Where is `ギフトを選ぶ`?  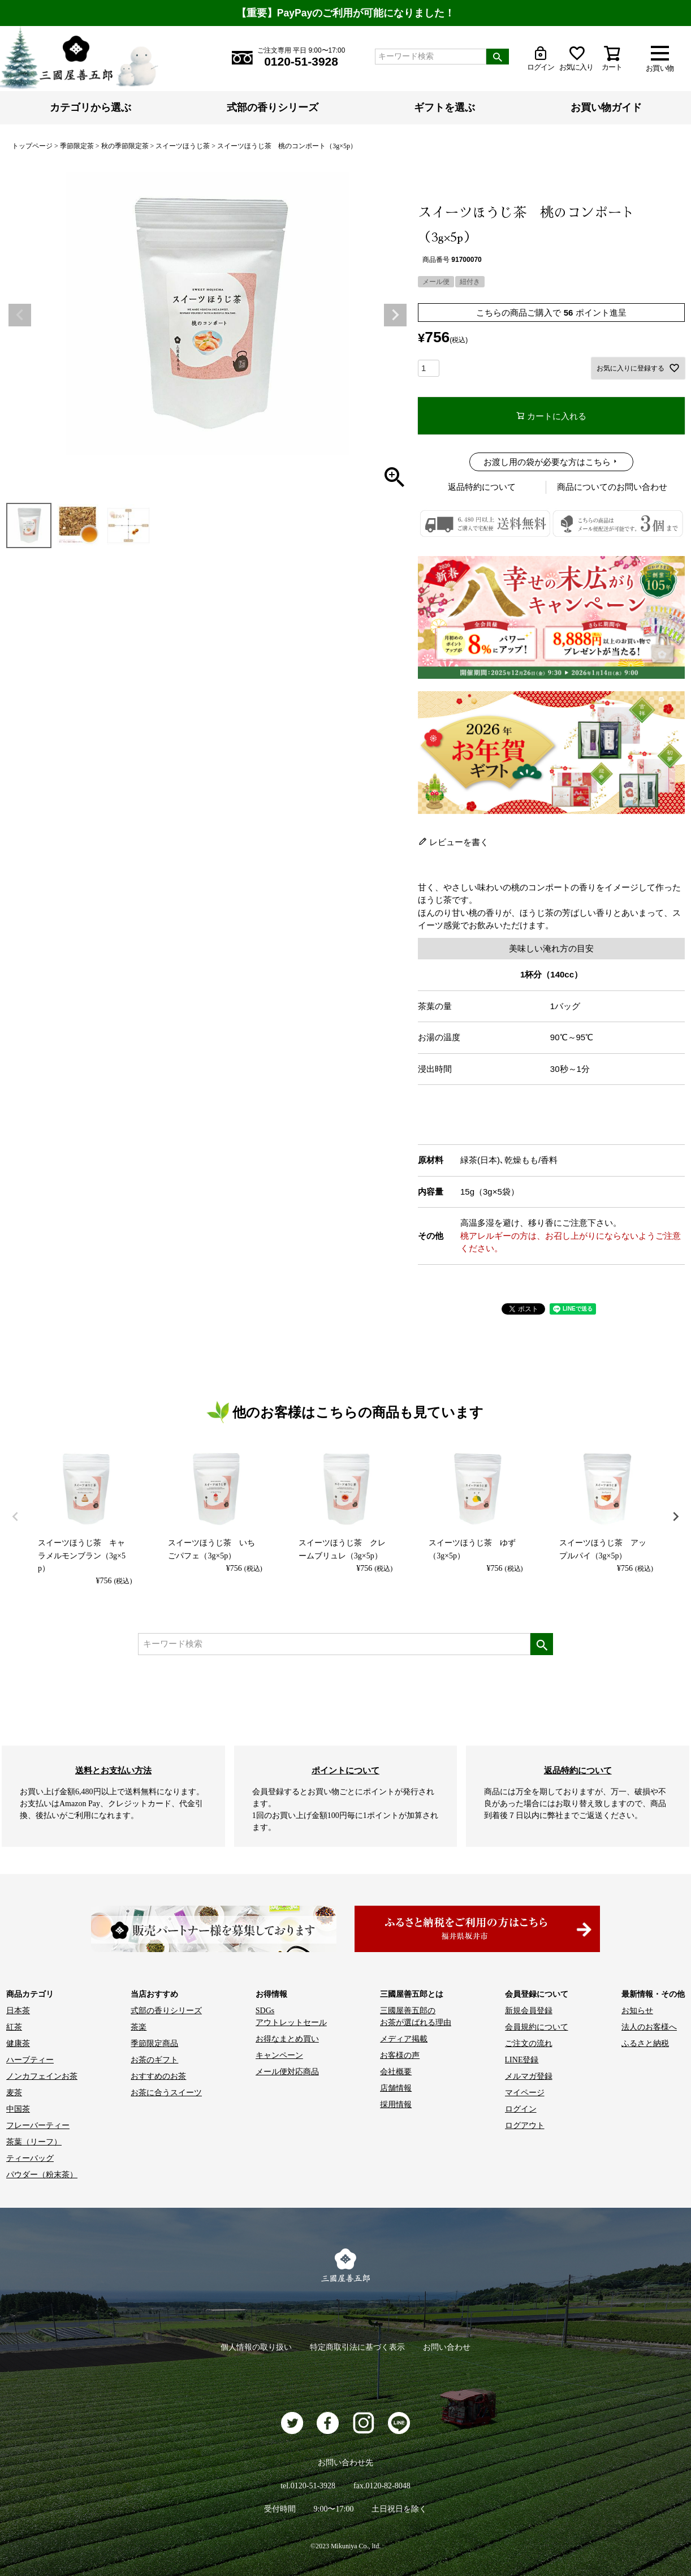
ギフトを選ぶ is located at coordinates (444, 107).